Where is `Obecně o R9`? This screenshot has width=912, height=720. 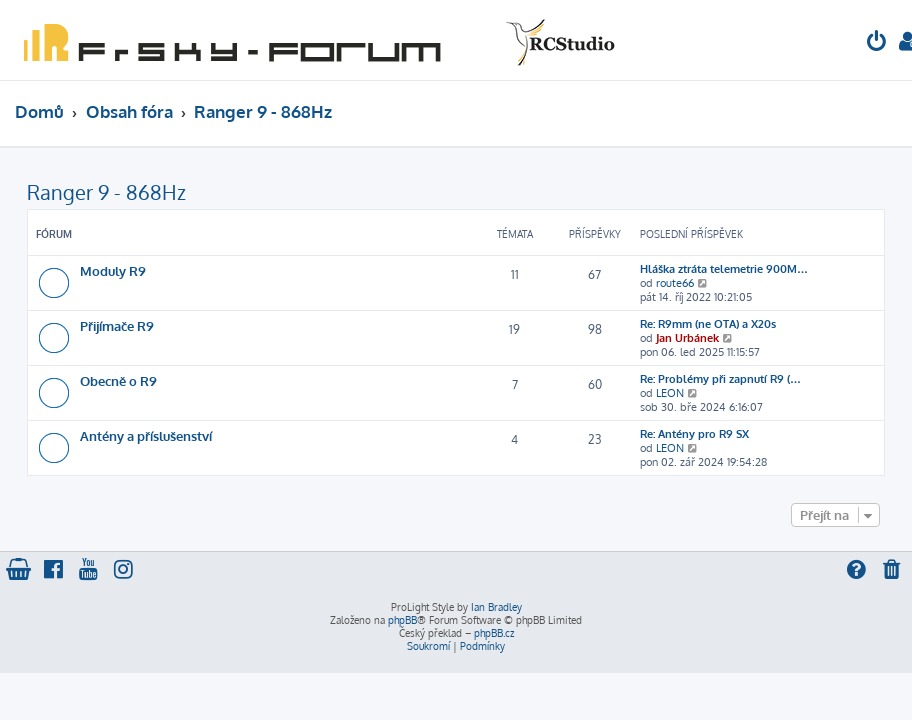
Obecně o R9 is located at coordinates (118, 380).